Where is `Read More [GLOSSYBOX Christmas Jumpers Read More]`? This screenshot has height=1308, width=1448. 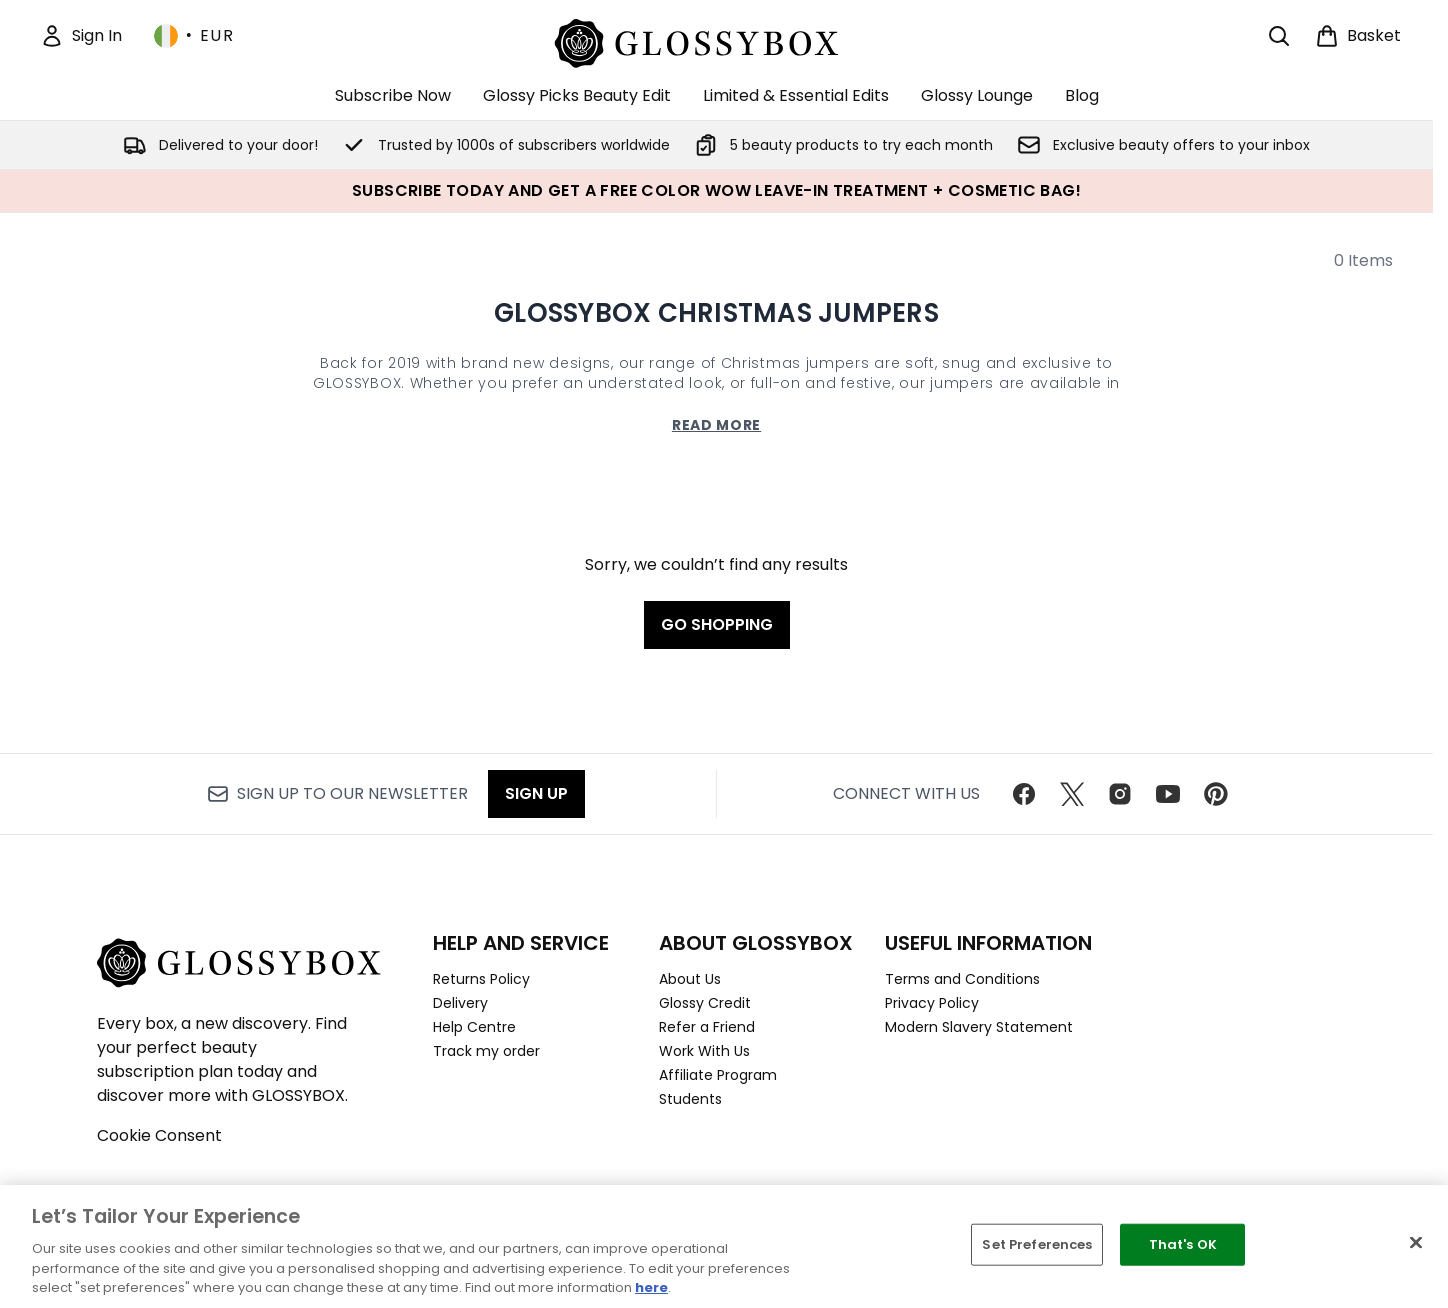
Read More [GLOSSYBOX Christmas Jumpers Read More] is located at coordinates (716, 425).